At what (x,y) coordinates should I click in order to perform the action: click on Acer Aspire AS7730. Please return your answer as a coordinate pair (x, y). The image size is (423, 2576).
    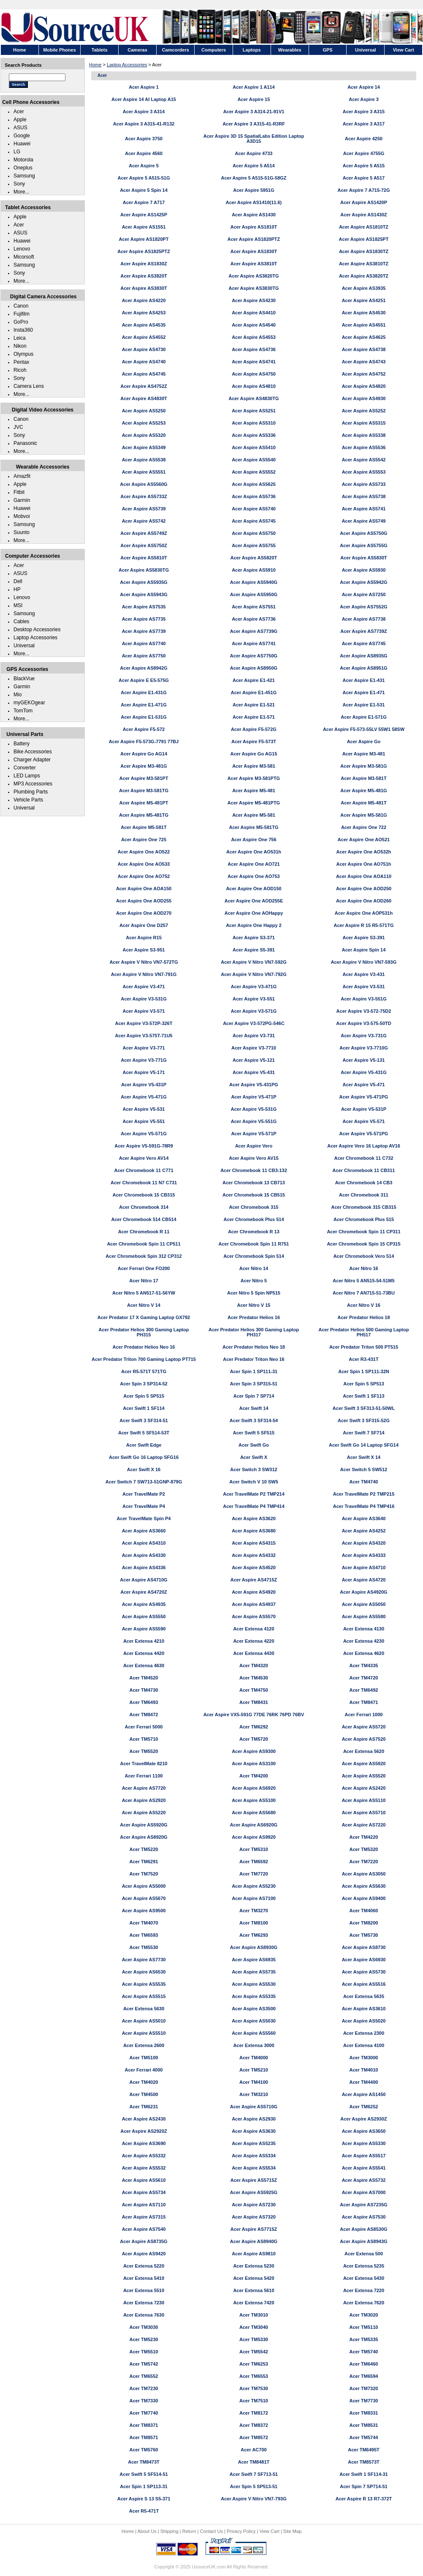
    Looking at the image, I should click on (144, 1959).